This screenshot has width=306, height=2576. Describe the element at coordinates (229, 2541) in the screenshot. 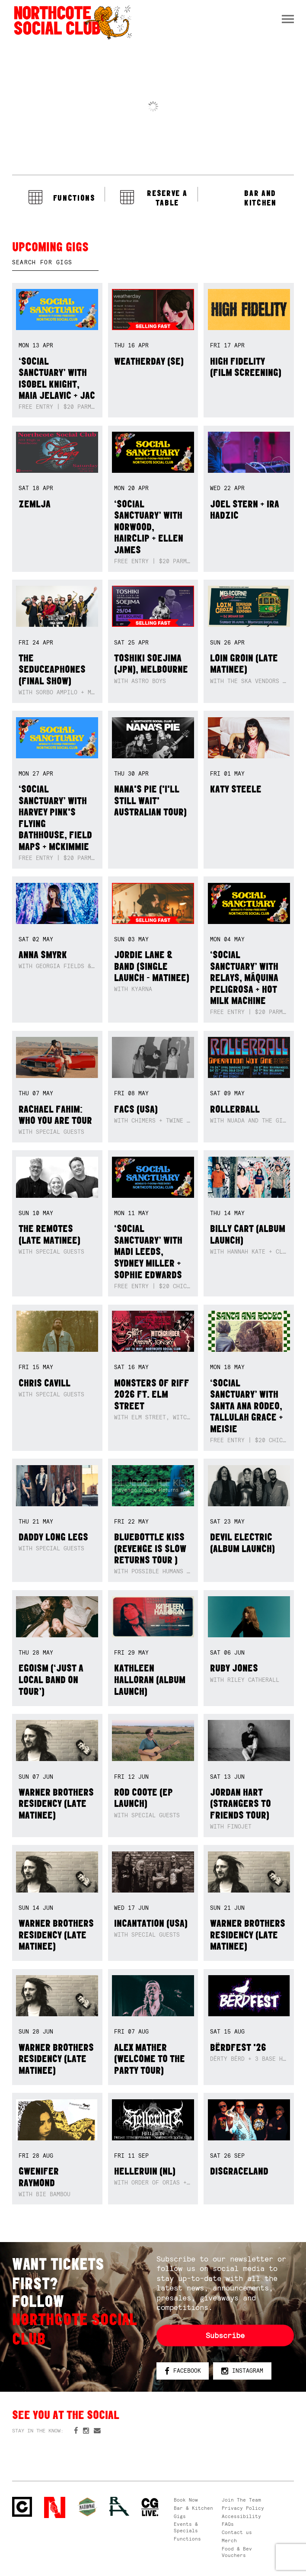

I see `Merch` at that location.